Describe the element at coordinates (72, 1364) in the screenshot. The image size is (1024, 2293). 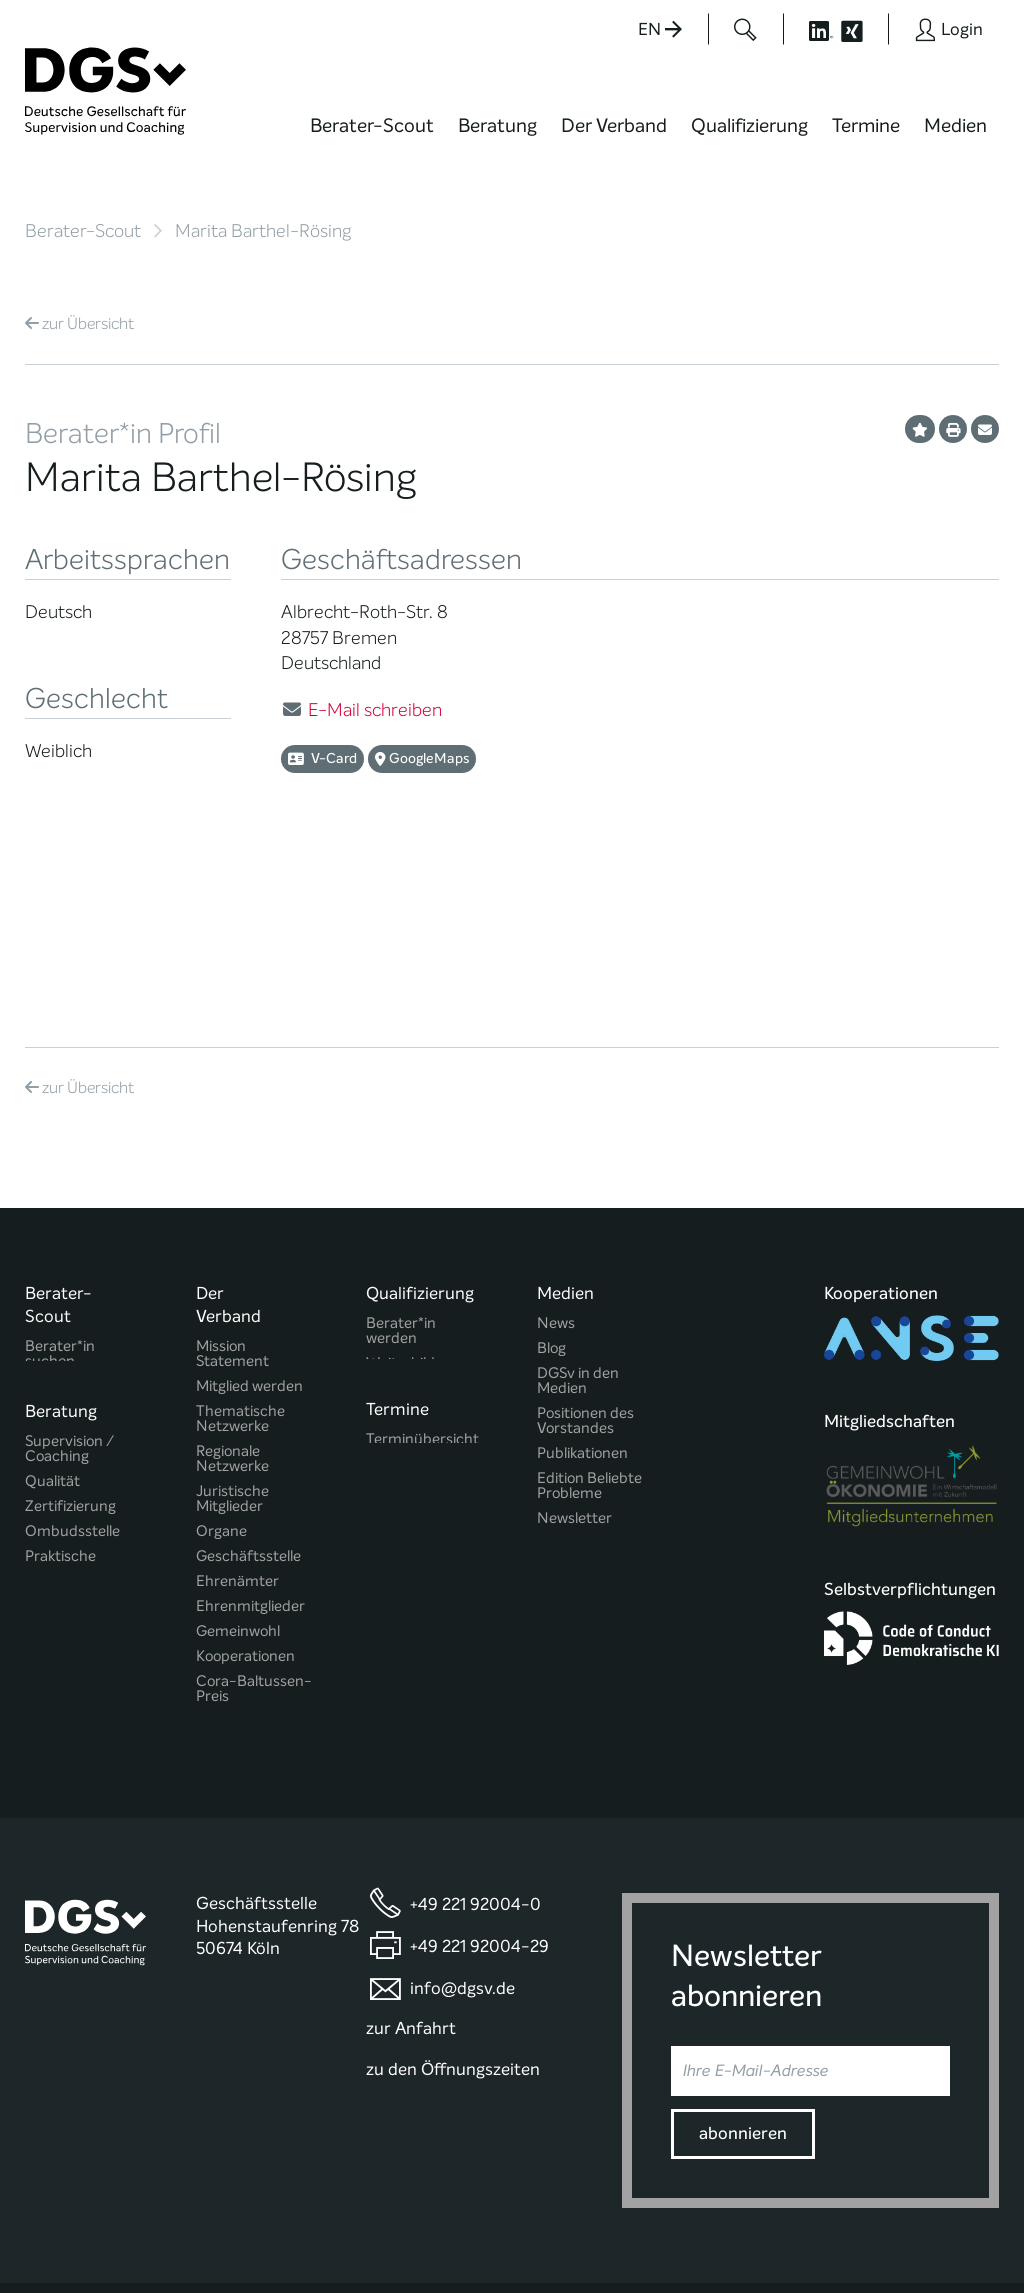
I see `Ombudsstelle` at that location.